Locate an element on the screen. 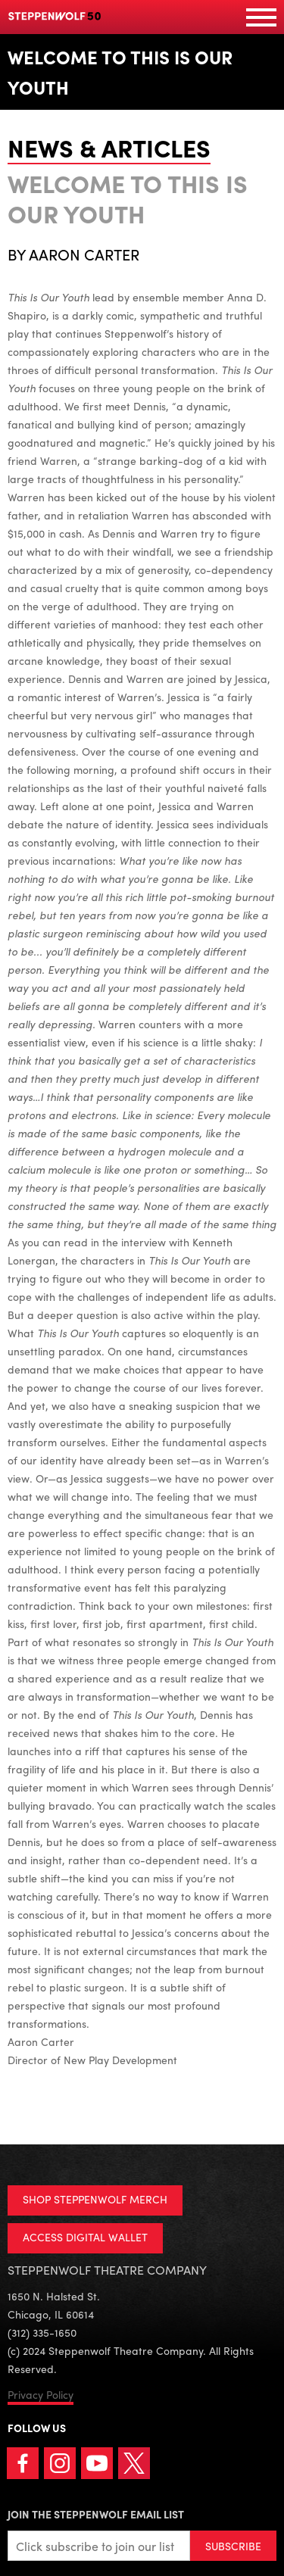  Privacy Policy is located at coordinates (40, 2394).